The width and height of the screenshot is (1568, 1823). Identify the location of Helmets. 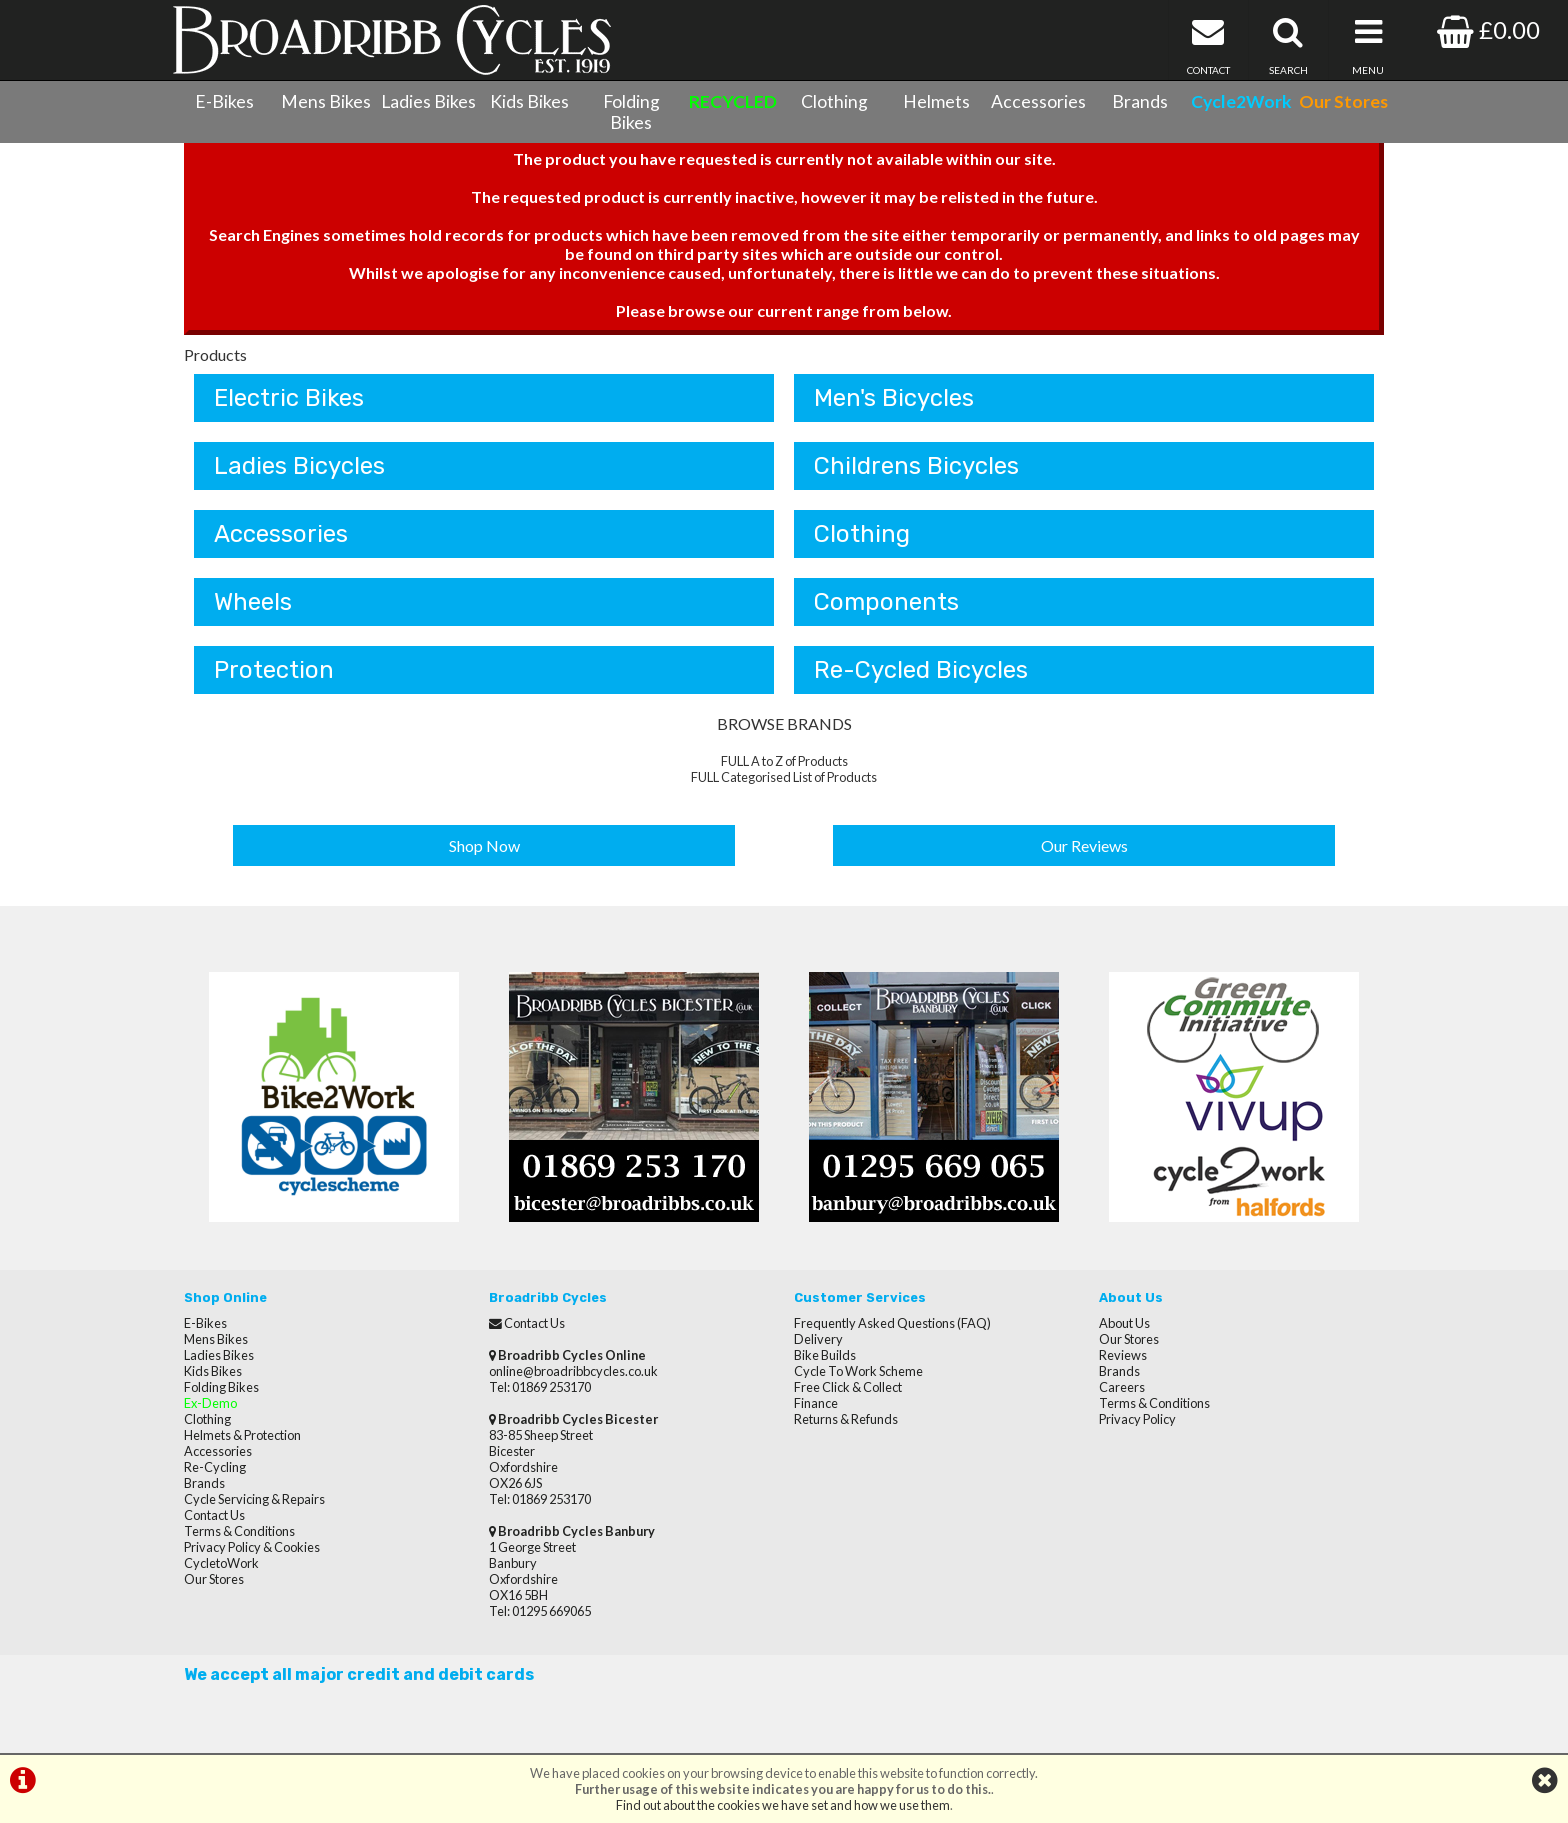
(936, 101).